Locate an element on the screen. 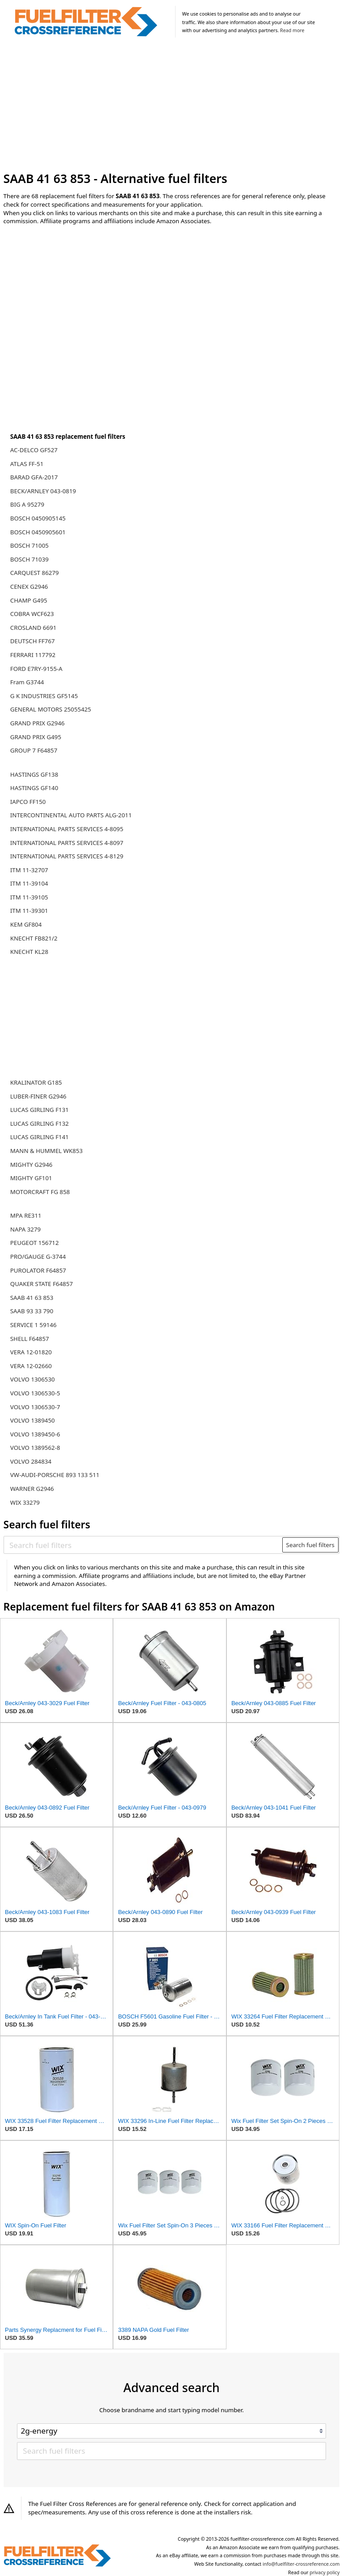 The width and height of the screenshot is (343, 2576). ATLAS FF-51 is located at coordinates (26, 464).